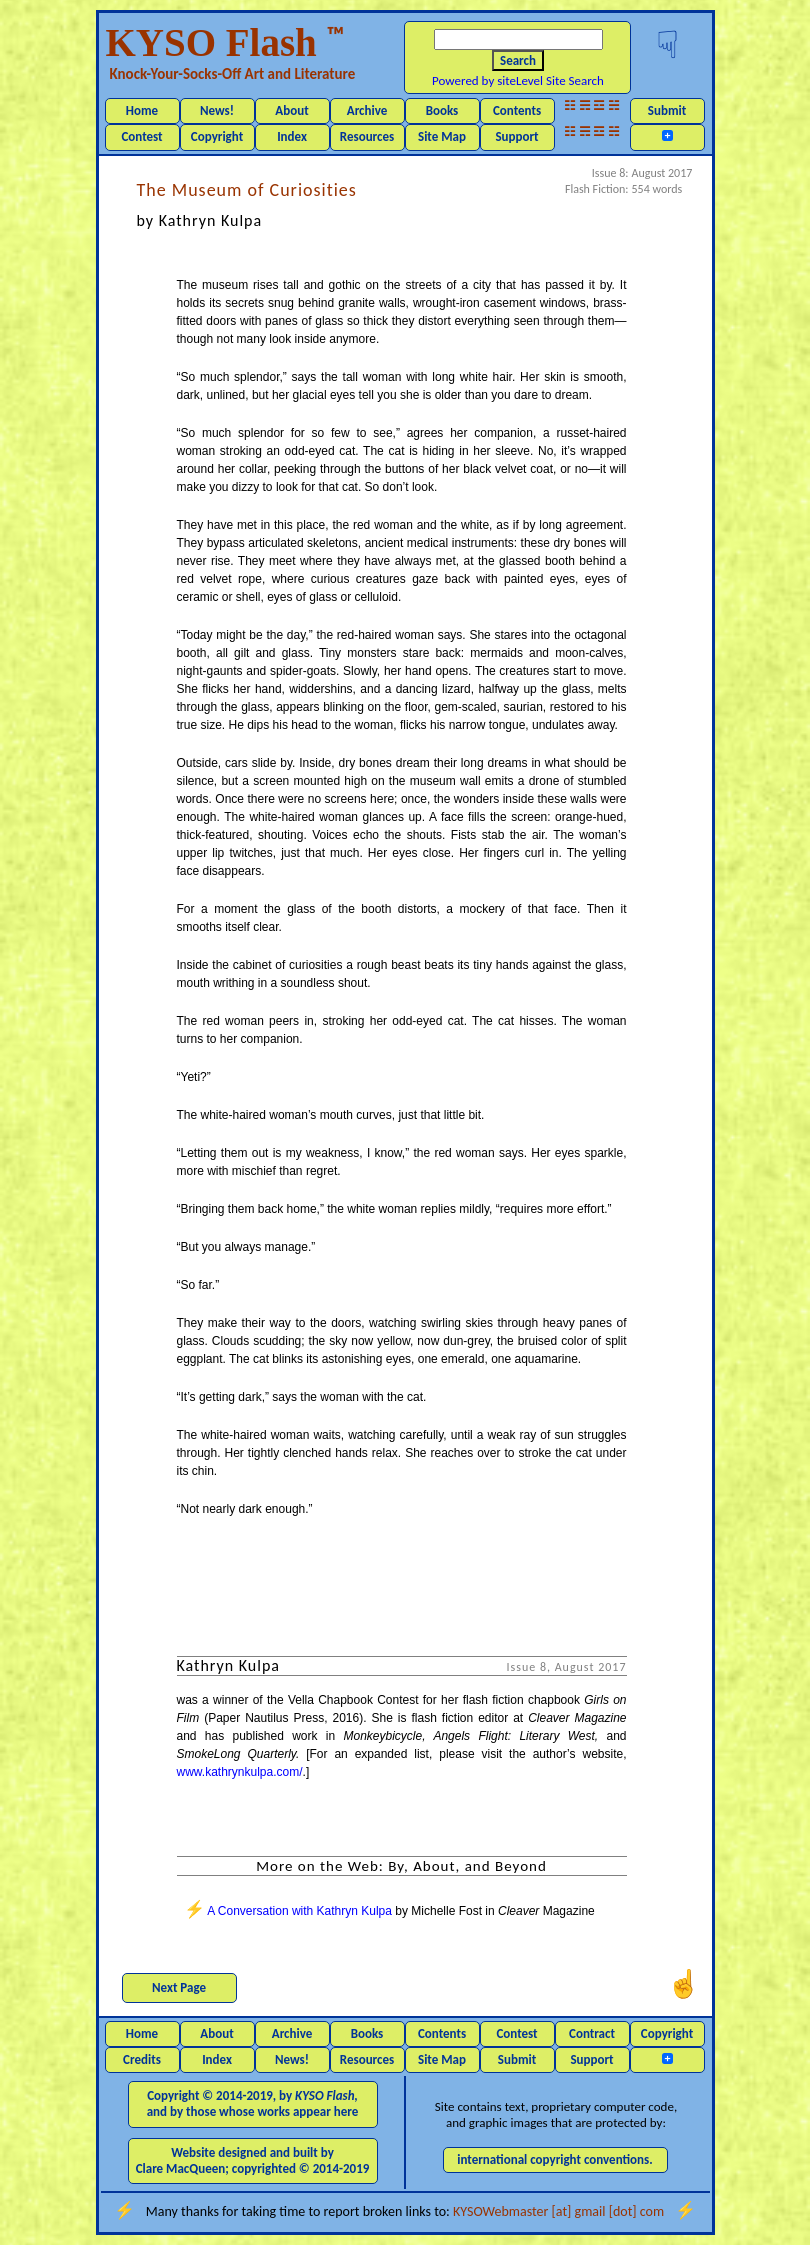 This screenshot has height=2245, width=810. Describe the element at coordinates (217, 110) in the screenshot. I see `News!` at that location.